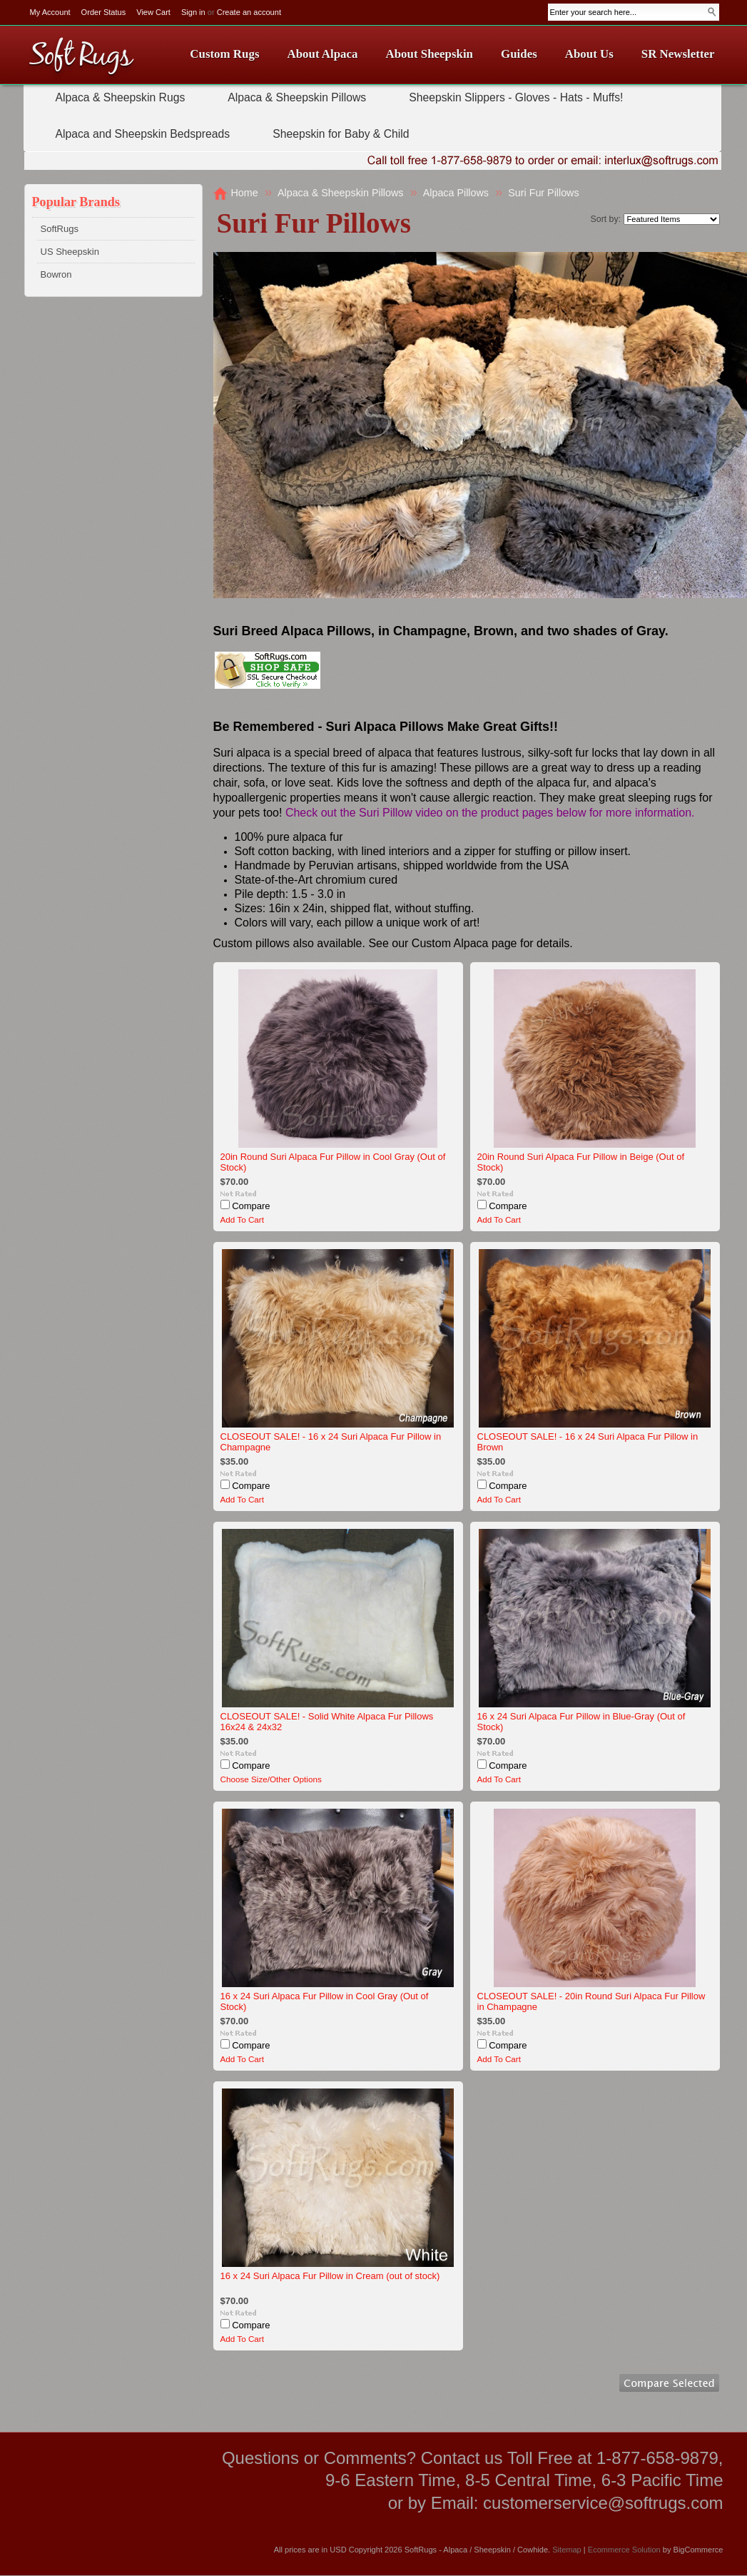 The height and width of the screenshot is (2576, 747). Describe the element at coordinates (271, 1779) in the screenshot. I see `Choose Size/Other Options` at that location.